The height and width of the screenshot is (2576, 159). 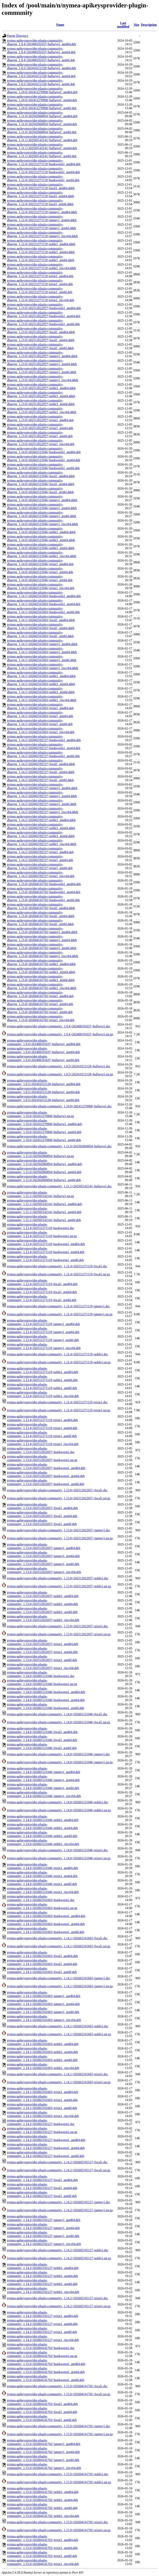 I want to click on nymea-apikeysprovider-plugin-community_1.13.0+202512022057~focal1_amd64.deb, so click(x=42, y=1506).